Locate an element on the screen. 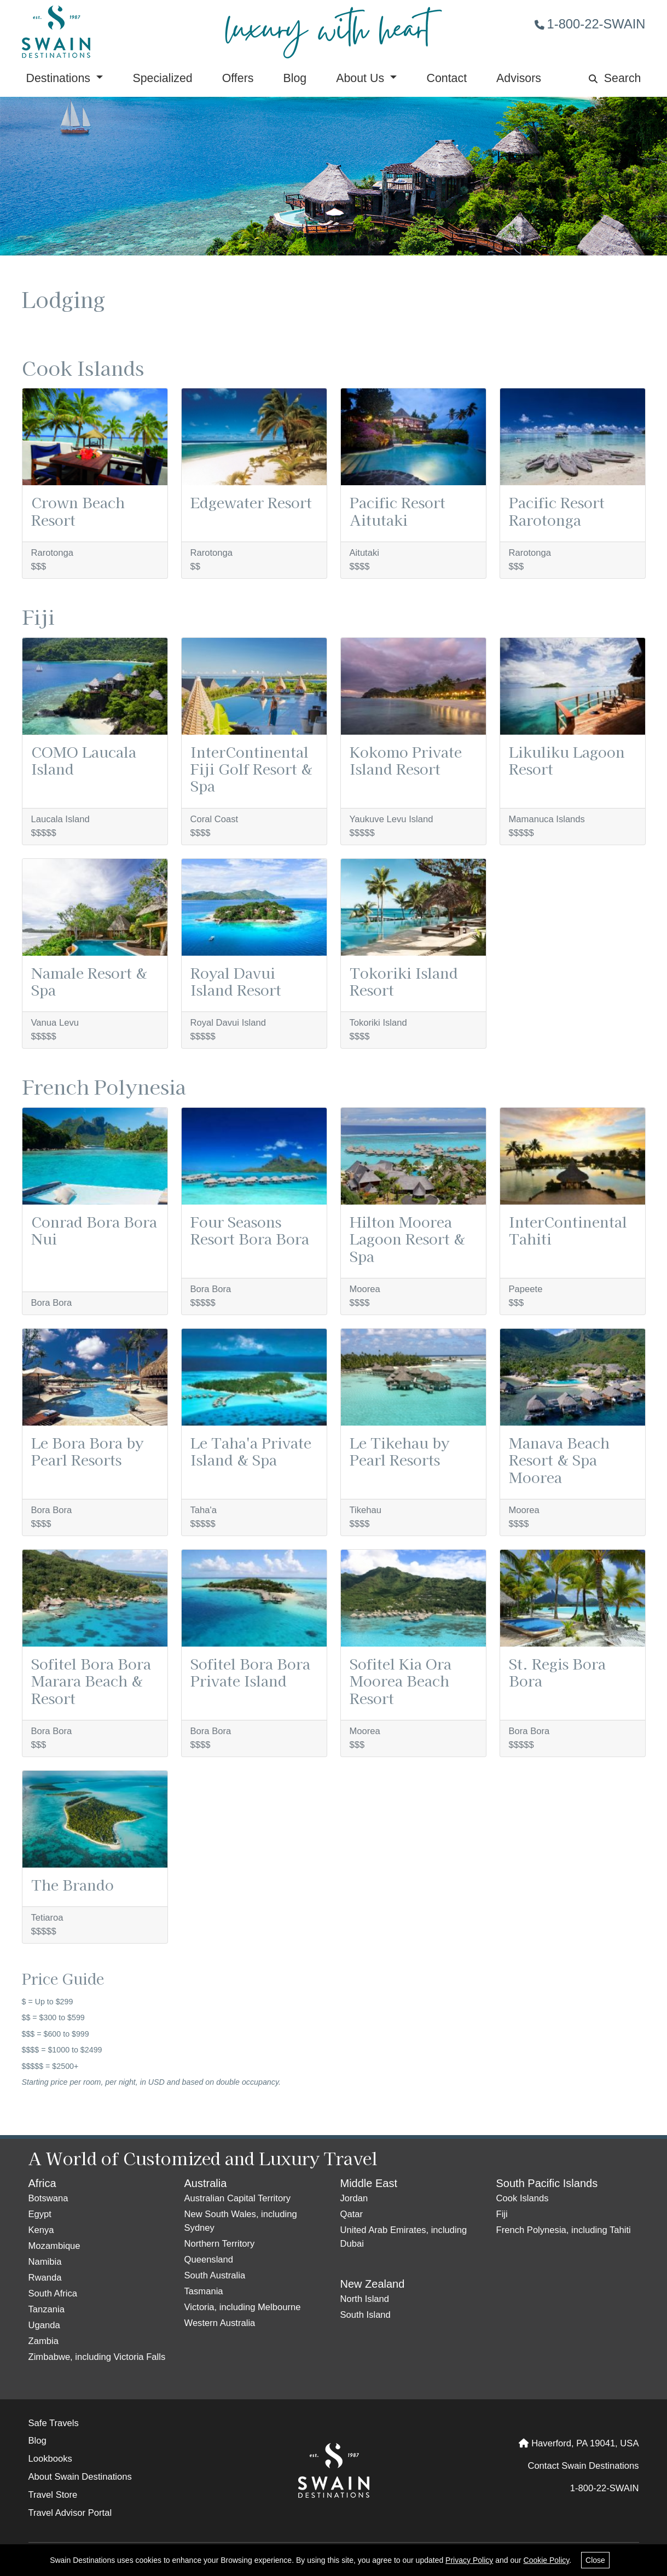  Queensland is located at coordinates (209, 2259).